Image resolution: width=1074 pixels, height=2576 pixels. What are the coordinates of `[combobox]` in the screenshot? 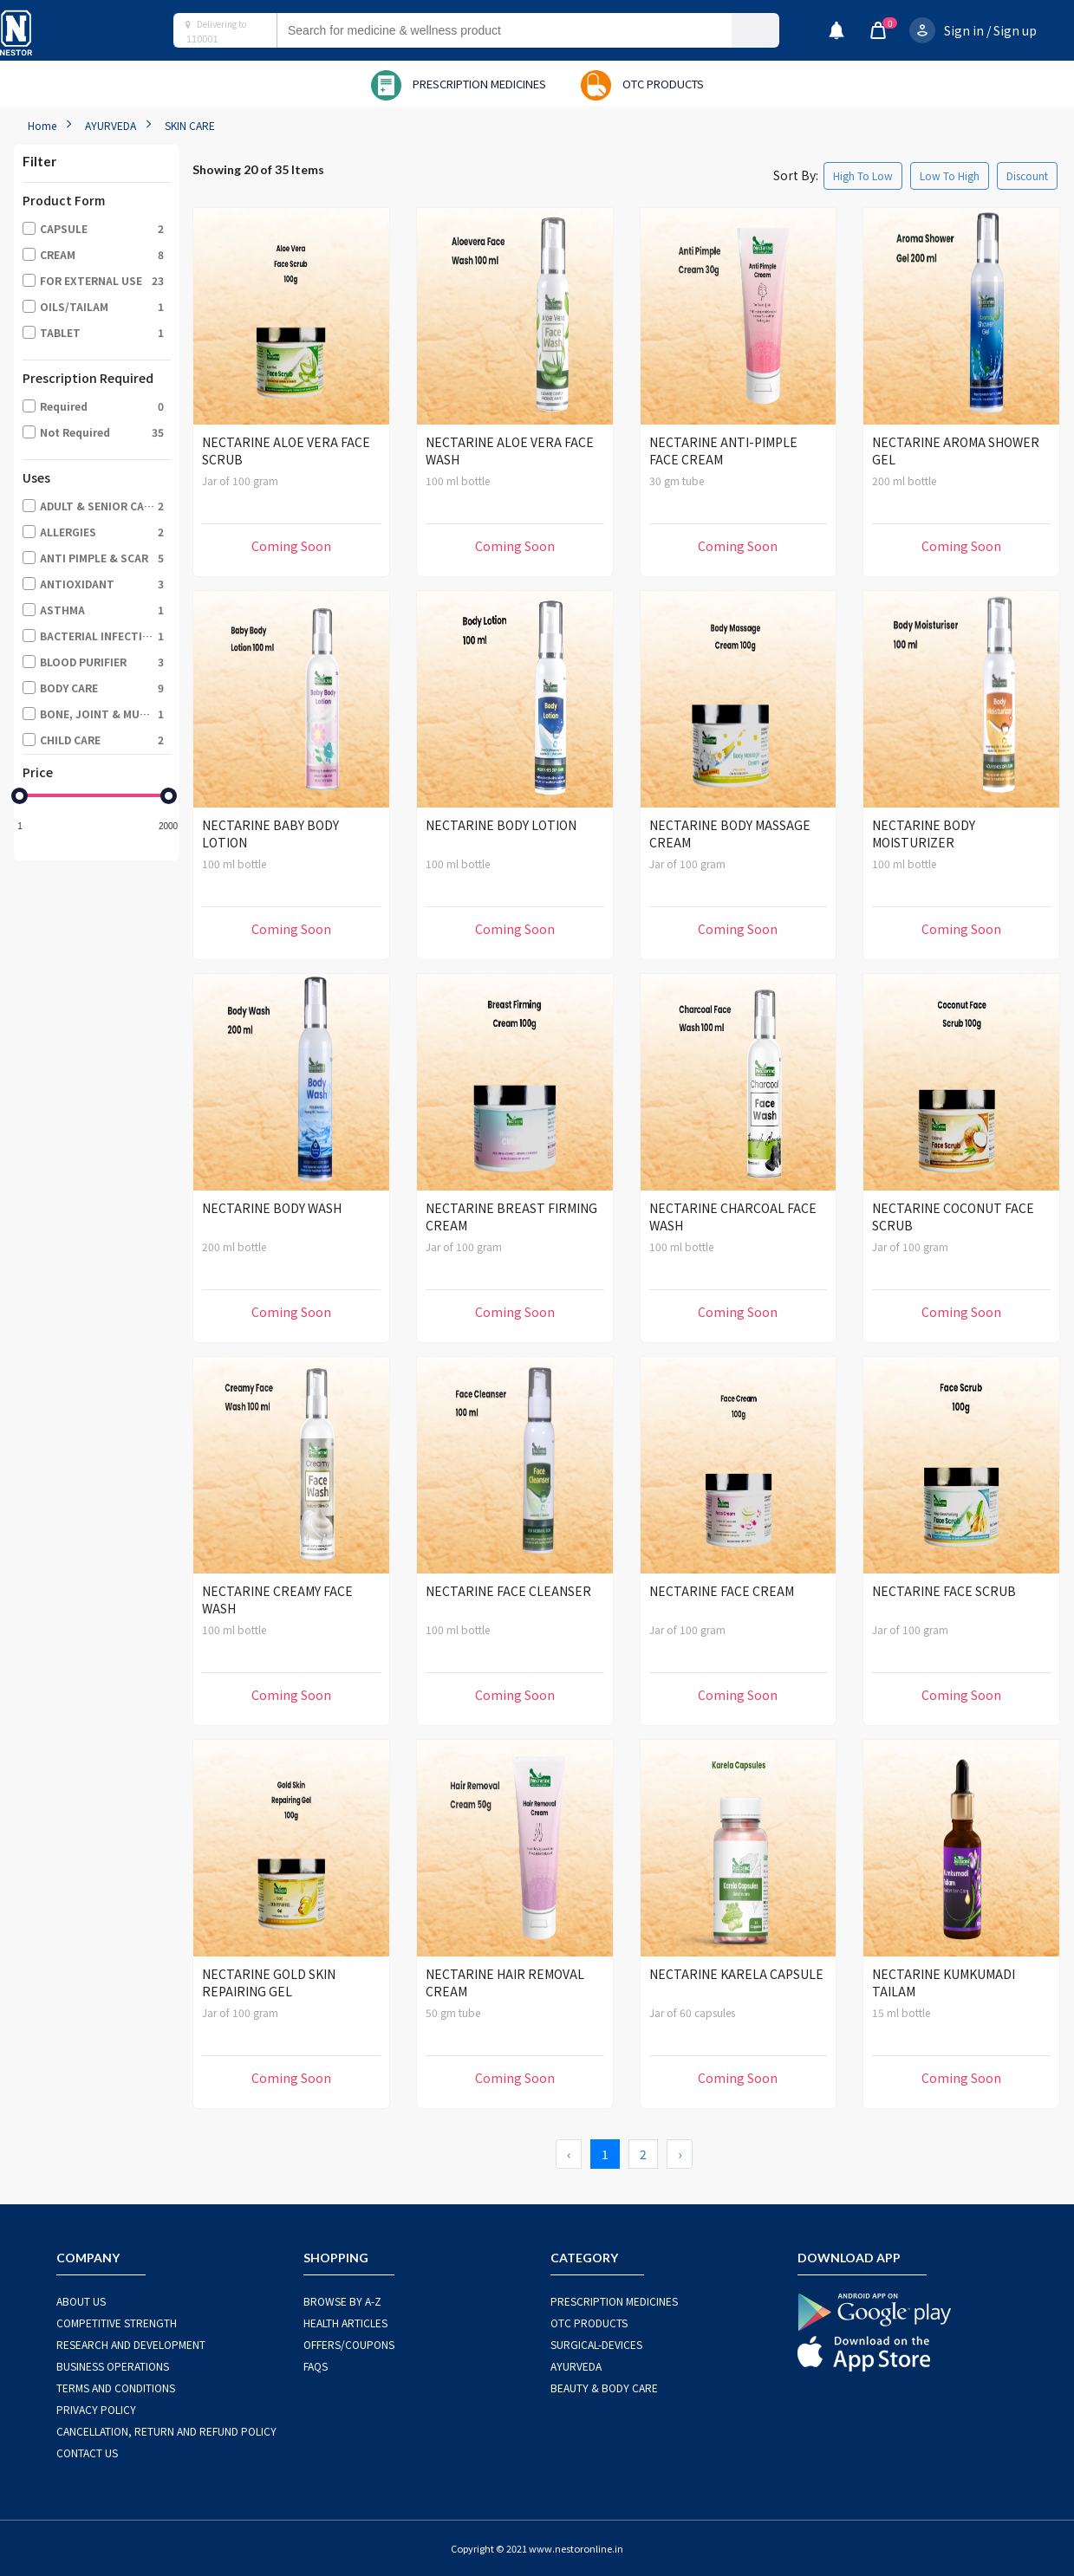 It's located at (521, 30).